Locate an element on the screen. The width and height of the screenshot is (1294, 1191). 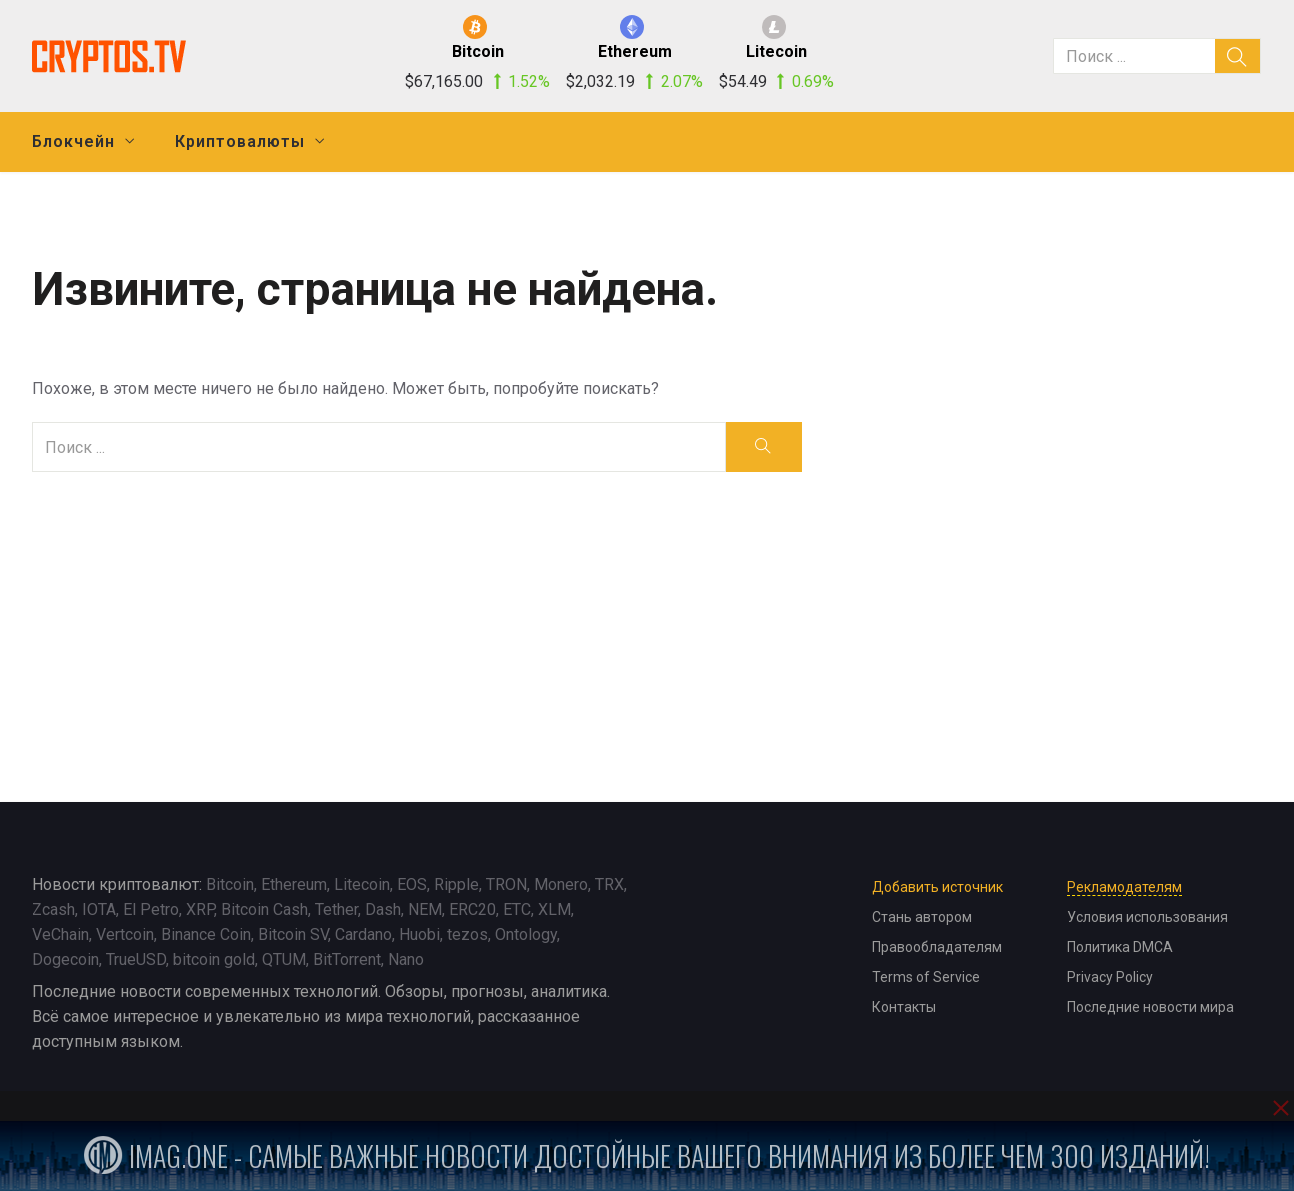
TRON is located at coordinates (506, 884).